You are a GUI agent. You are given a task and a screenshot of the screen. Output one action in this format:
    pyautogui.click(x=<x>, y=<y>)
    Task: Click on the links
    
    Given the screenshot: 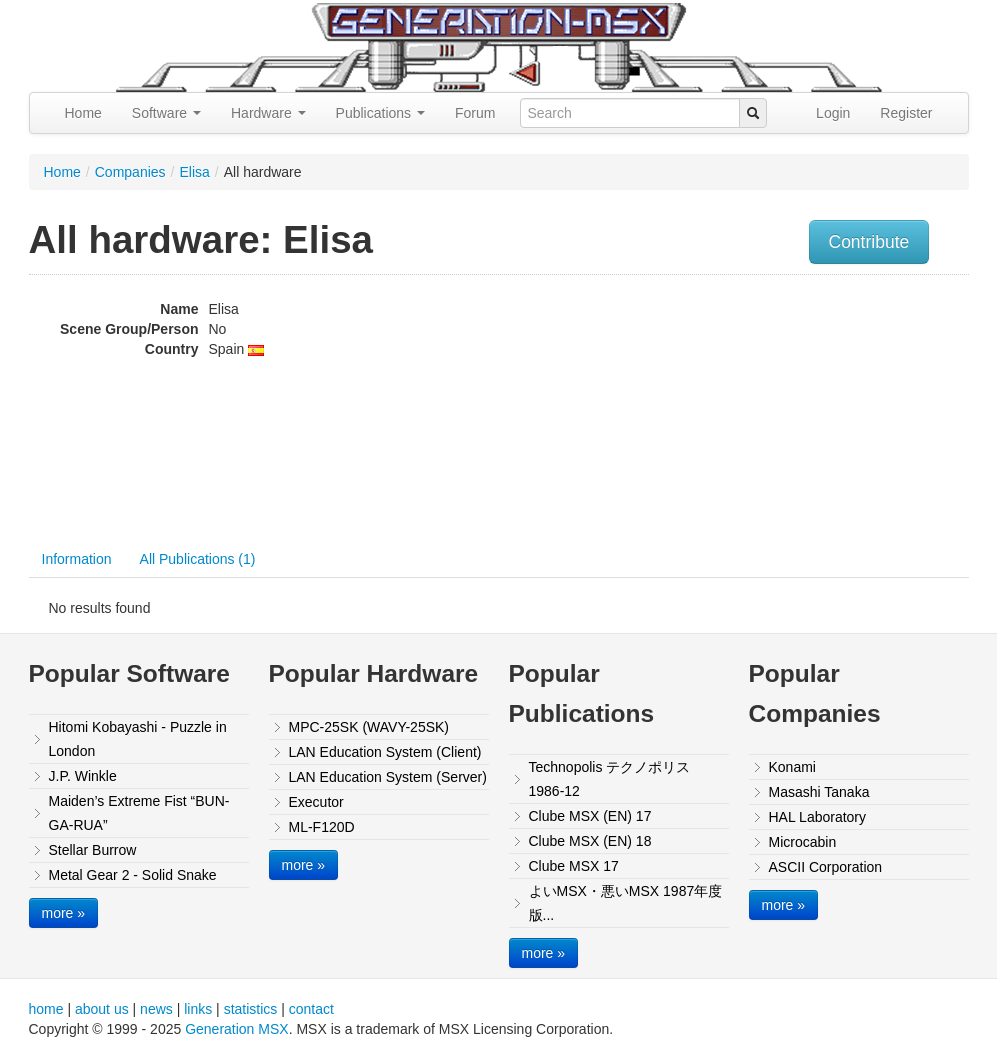 What is the action you would take?
    pyautogui.click(x=198, y=1009)
    